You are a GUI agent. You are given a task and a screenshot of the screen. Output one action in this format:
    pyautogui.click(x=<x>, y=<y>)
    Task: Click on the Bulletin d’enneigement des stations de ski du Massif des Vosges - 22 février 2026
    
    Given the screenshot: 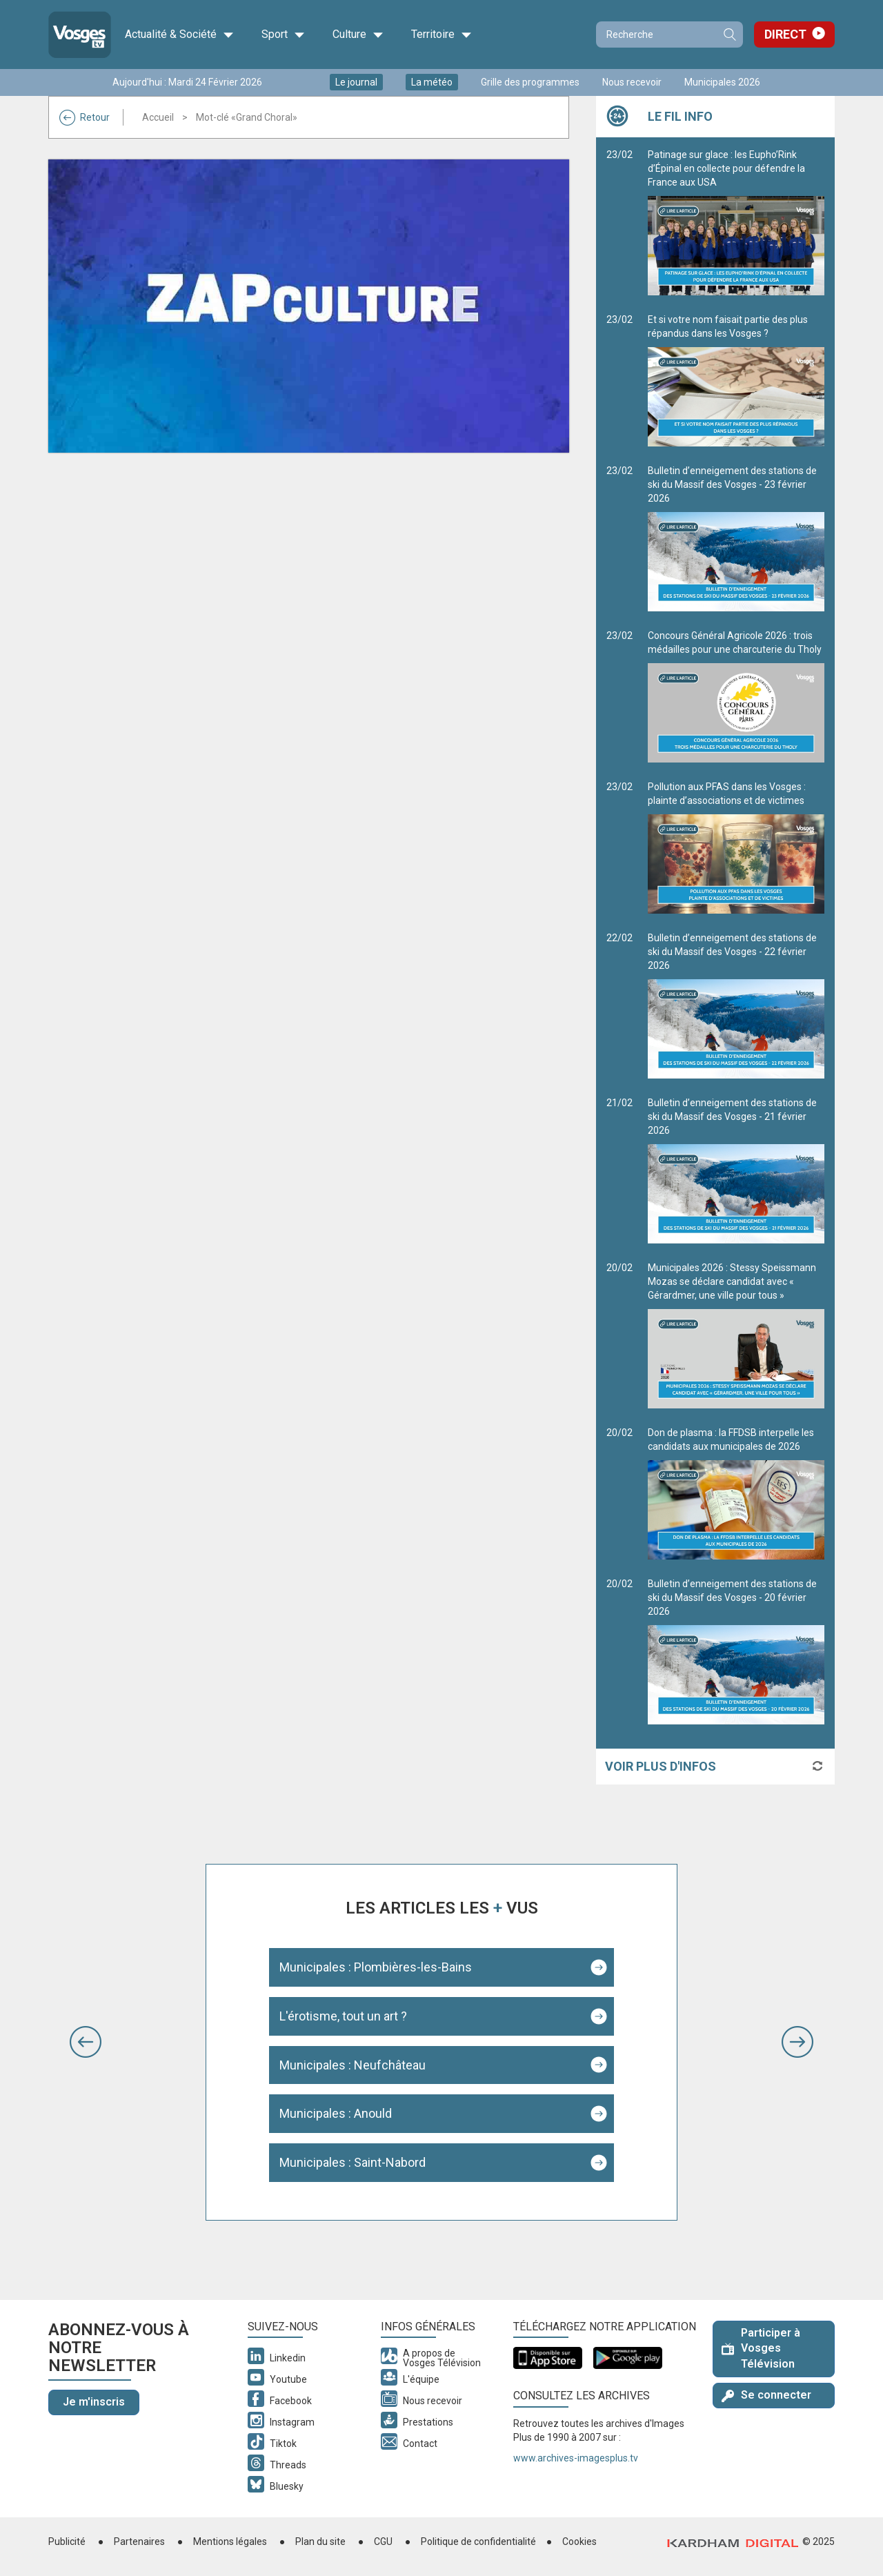 What is the action you would take?
    pyautogui.click(x=736, y=1005)
    